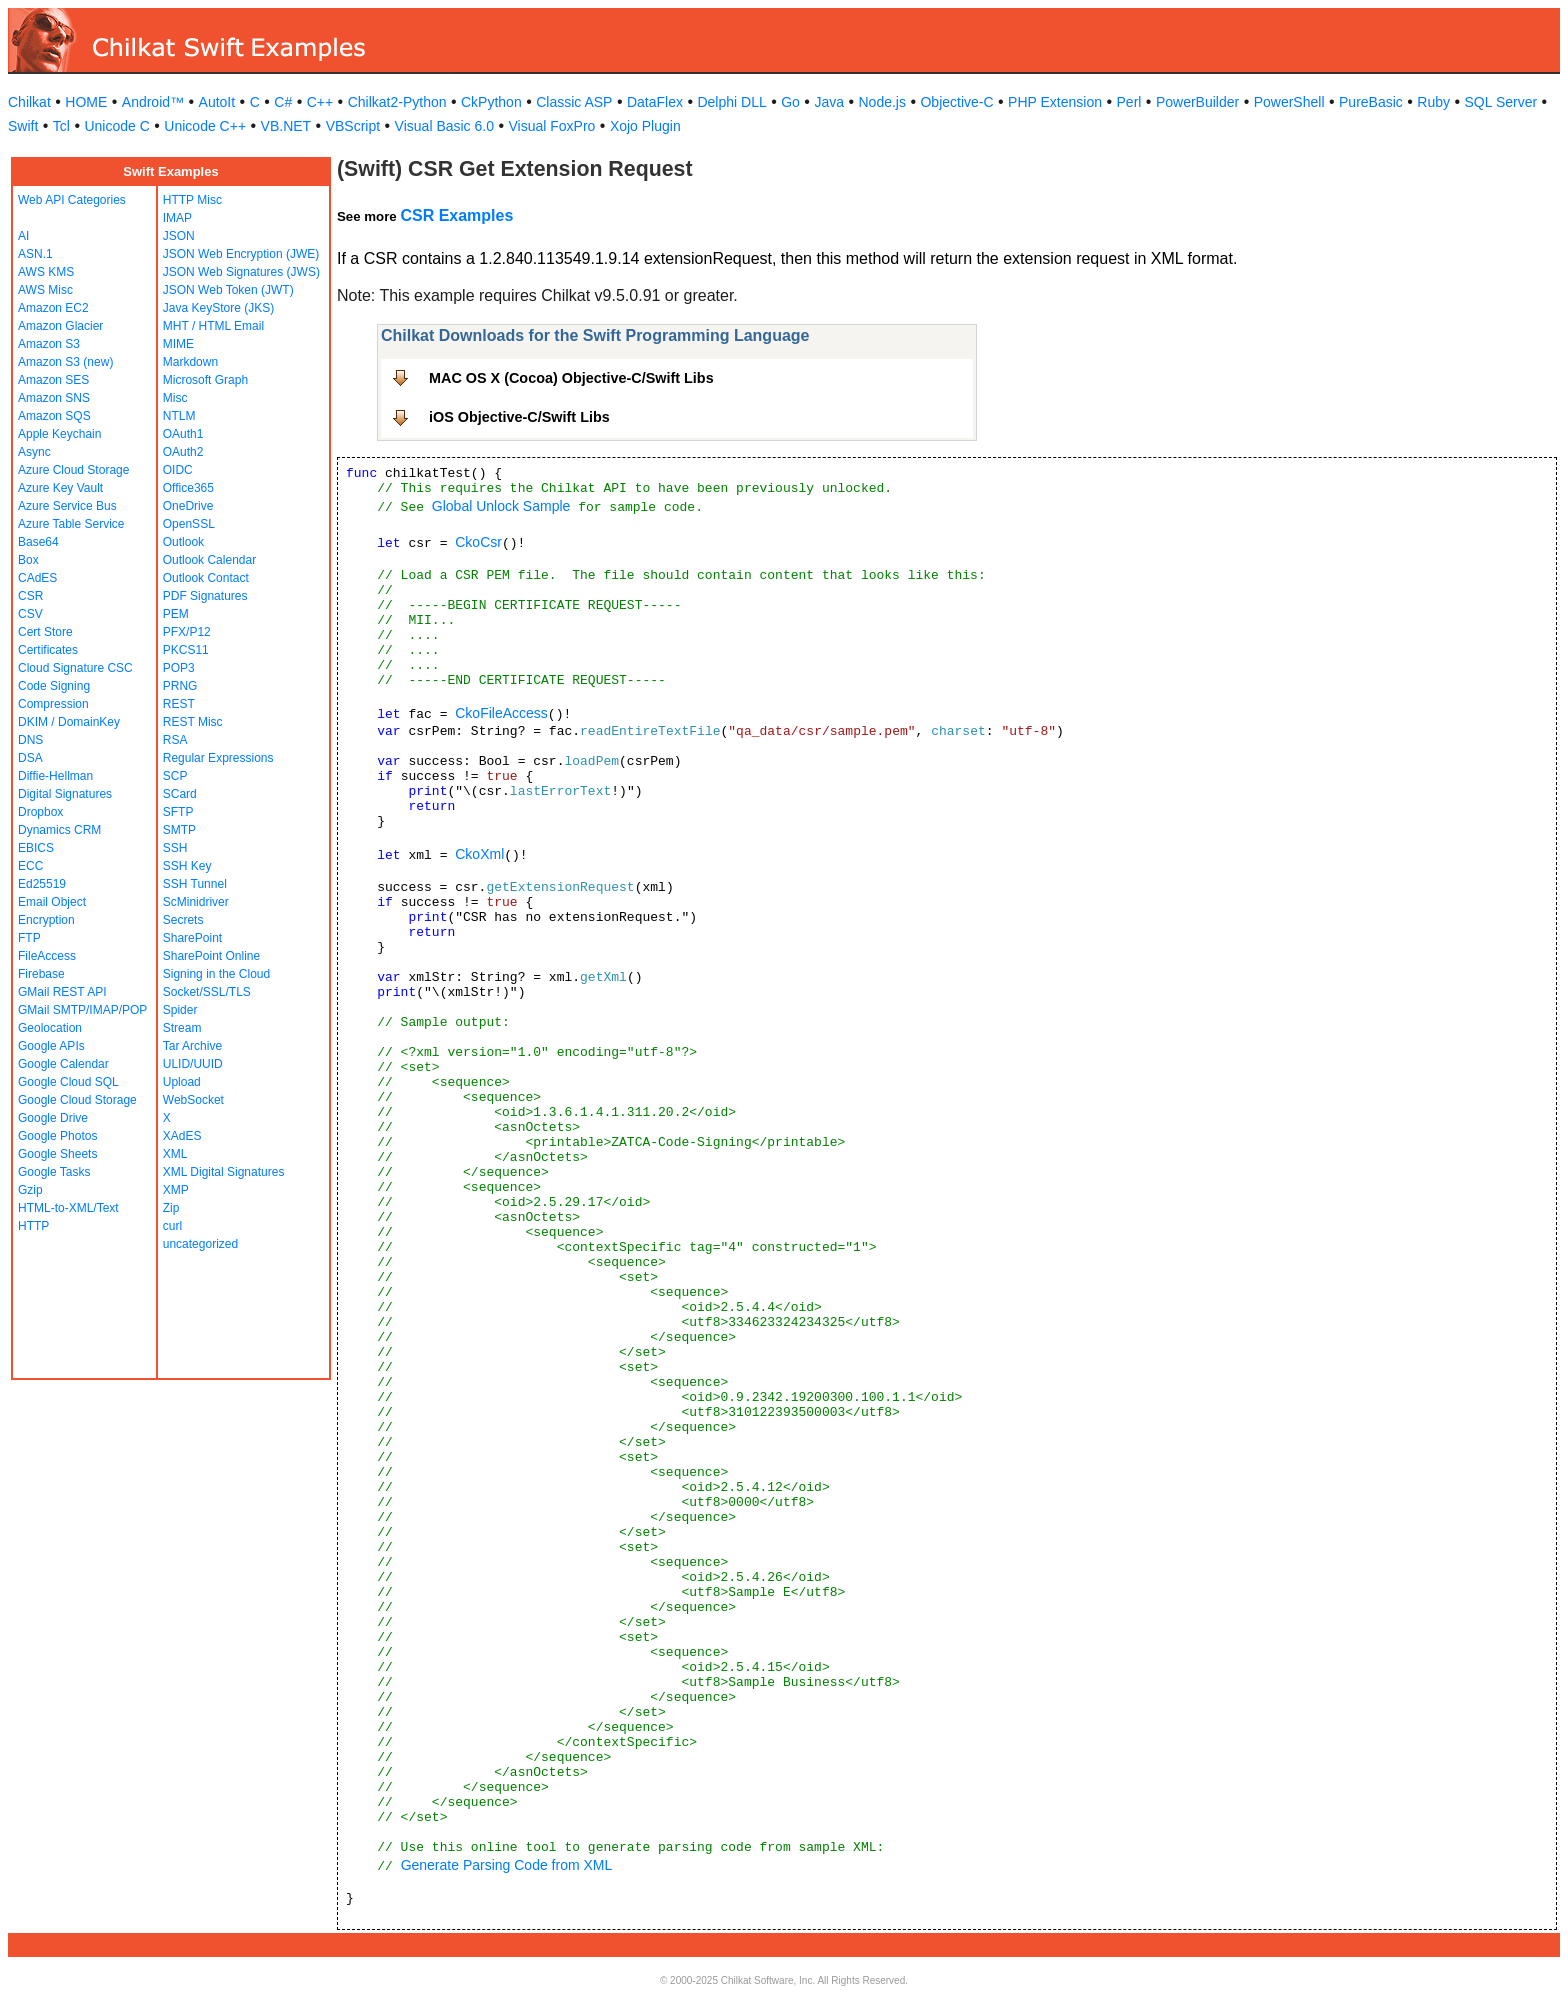 This screenshot has width=1568, height=2004. What do you see at coordinates (1197, 102) in the screenshot?
I see `PowerBuilder` at bounding box center [1197, 102].